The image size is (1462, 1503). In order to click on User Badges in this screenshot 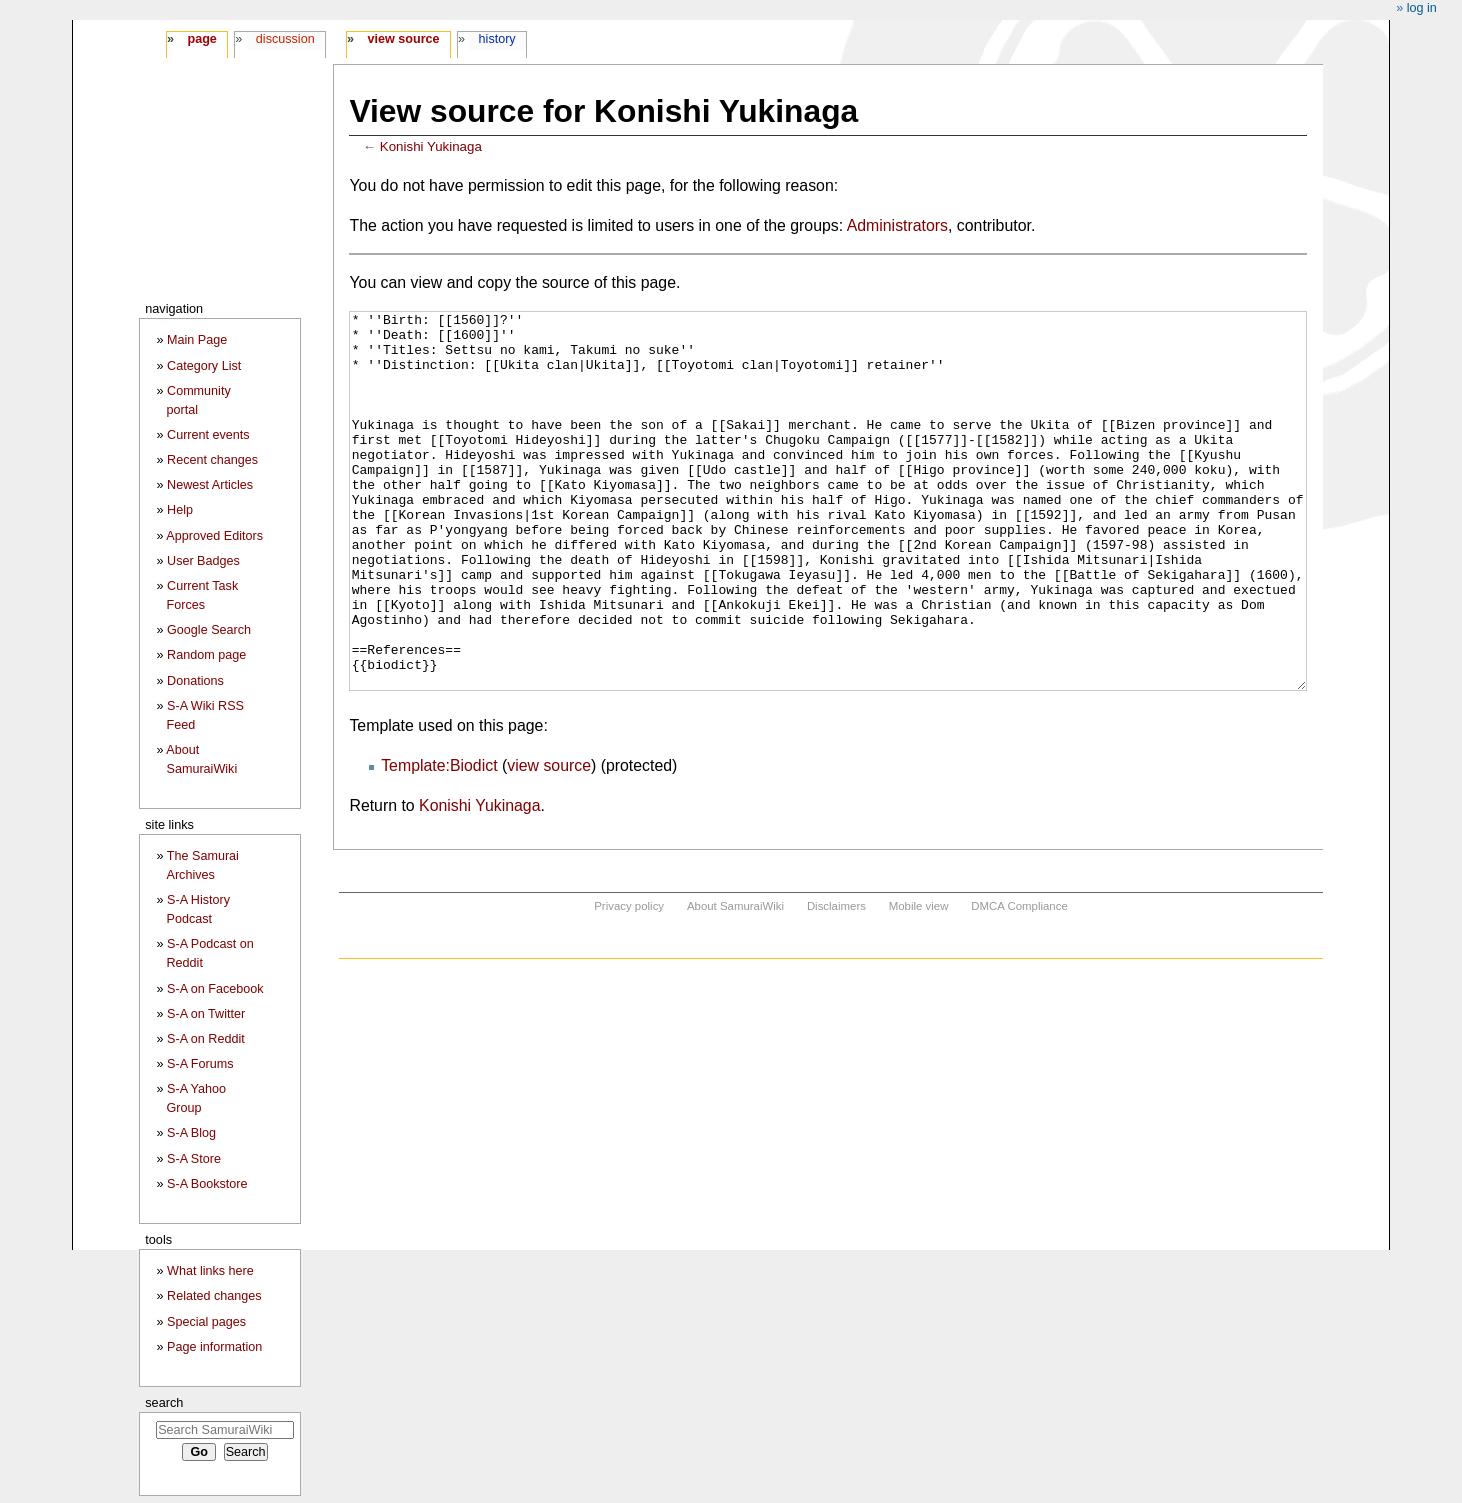, I will do `click(203, 561)`.